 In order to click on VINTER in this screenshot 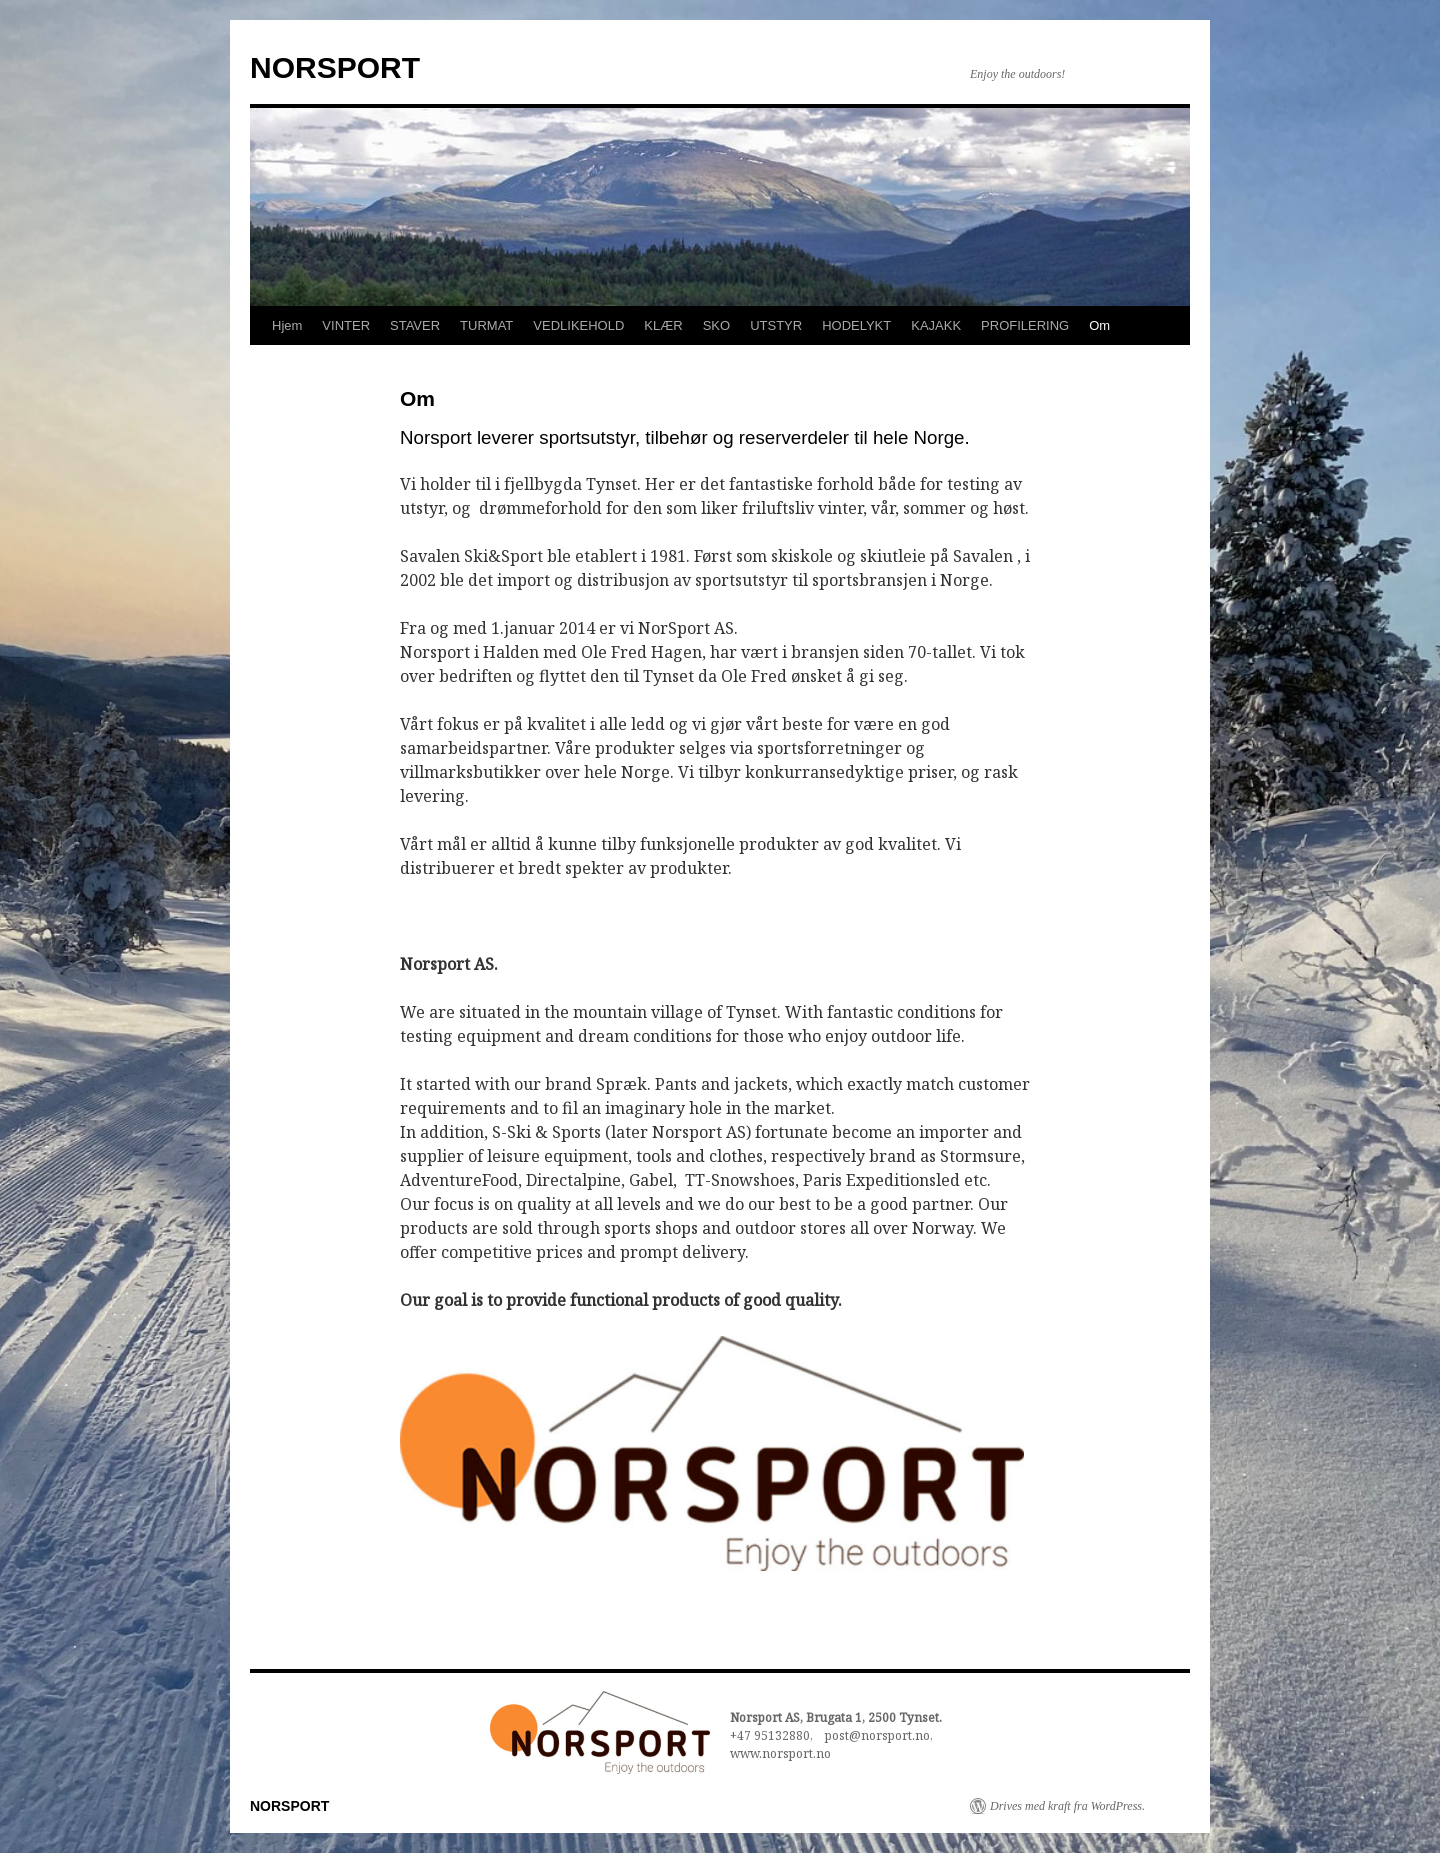, I will do `click(346, 325)`.